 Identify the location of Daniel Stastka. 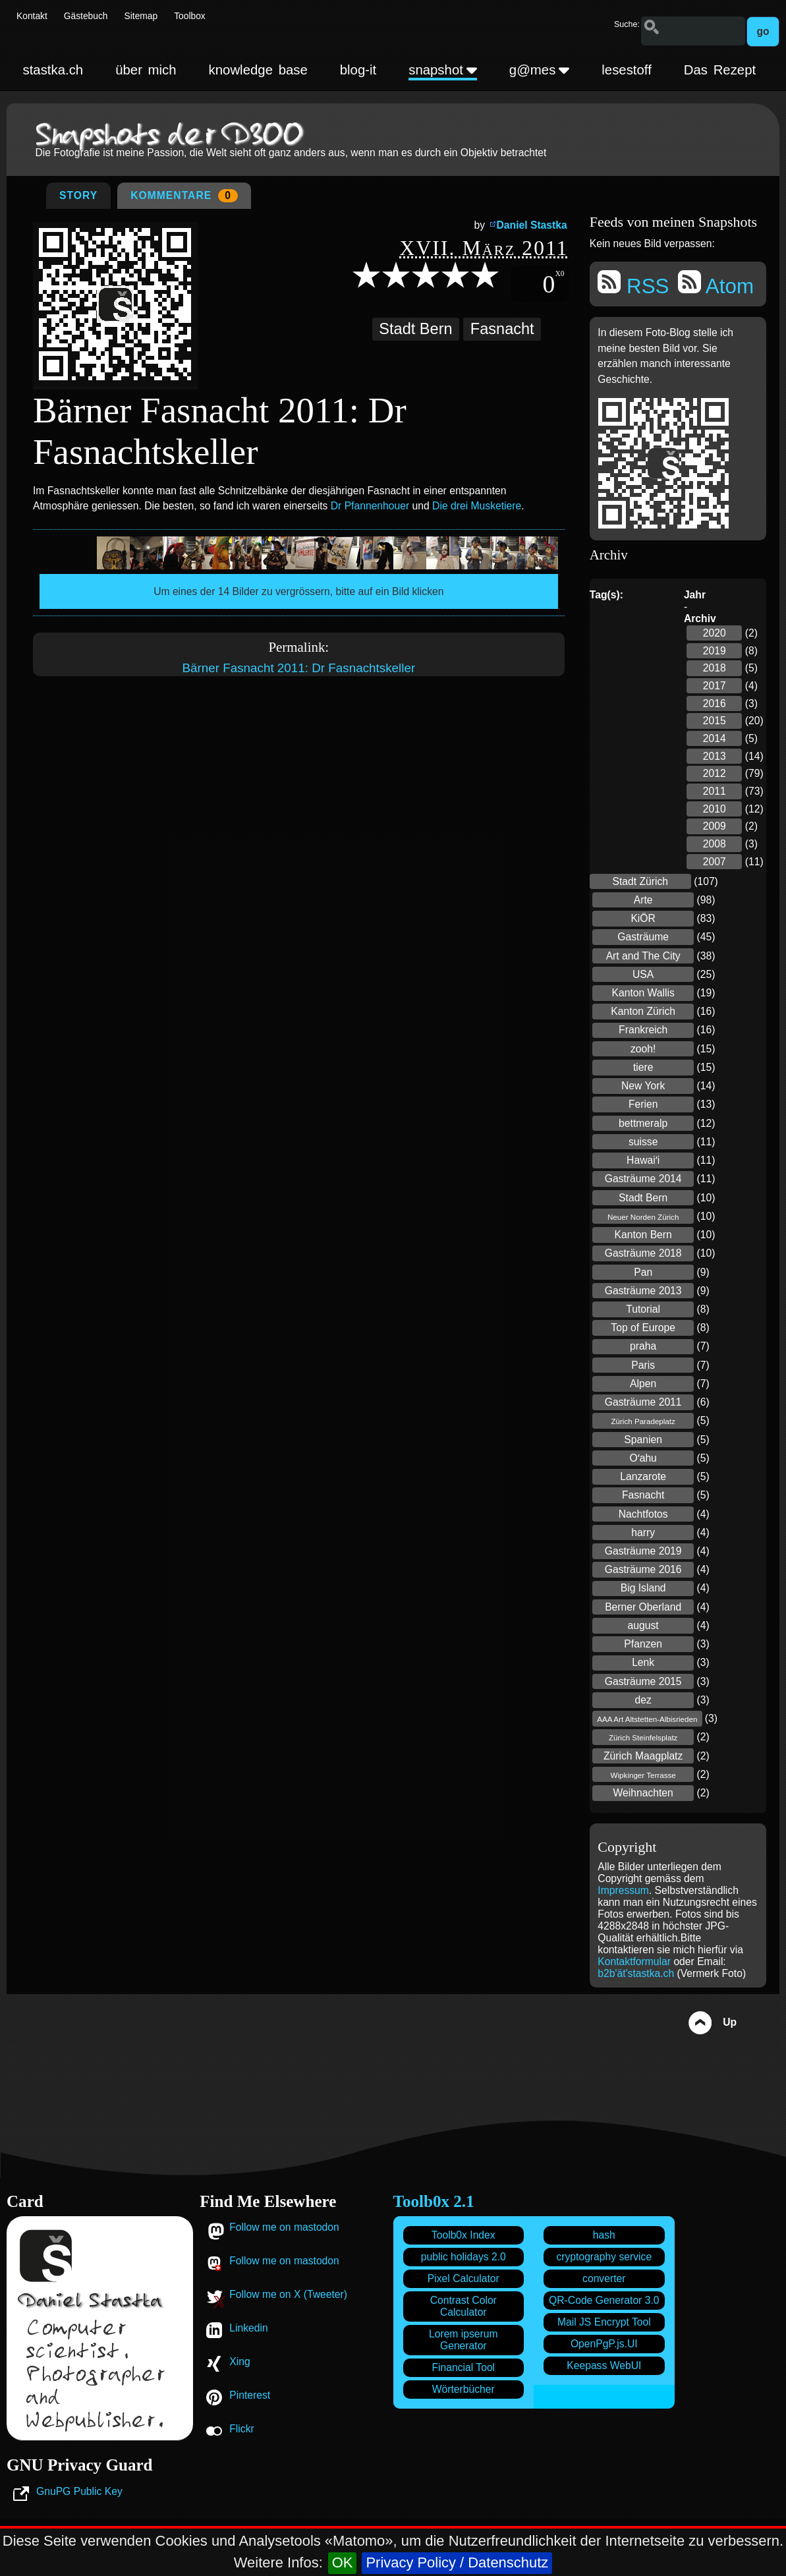
(532, 225).